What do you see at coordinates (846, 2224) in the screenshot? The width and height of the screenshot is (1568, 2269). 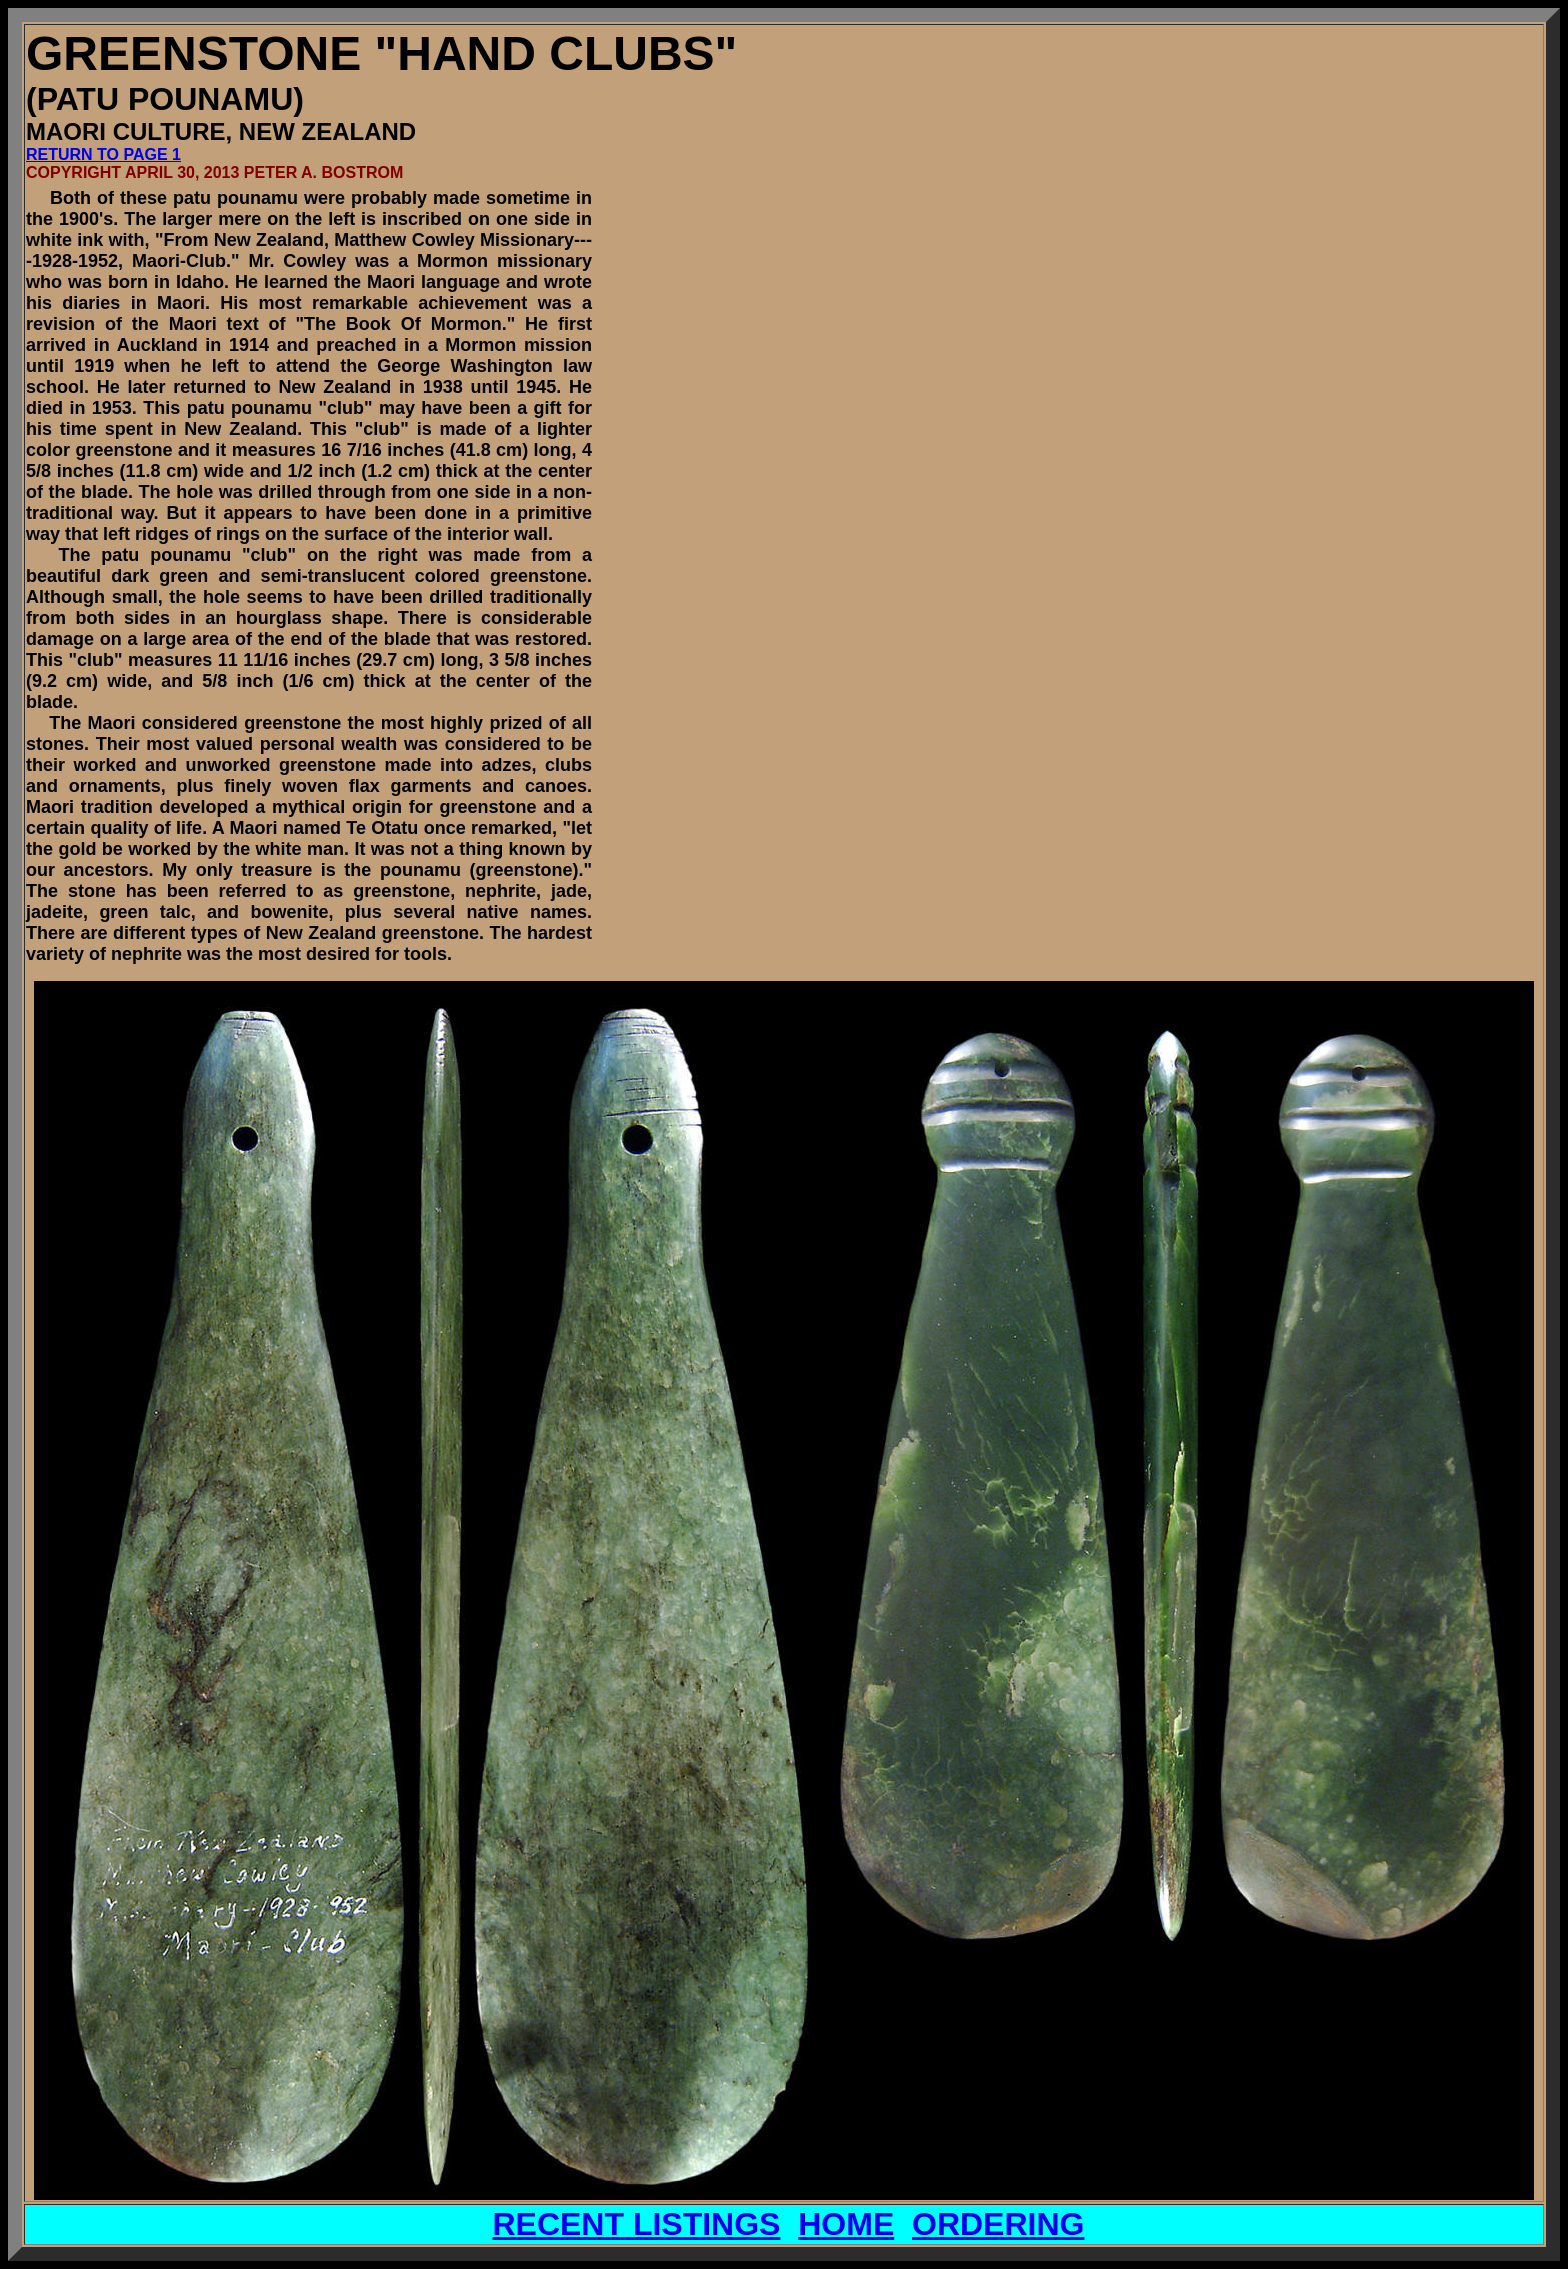 I see `HOME` at bounding box center [846, 2224].